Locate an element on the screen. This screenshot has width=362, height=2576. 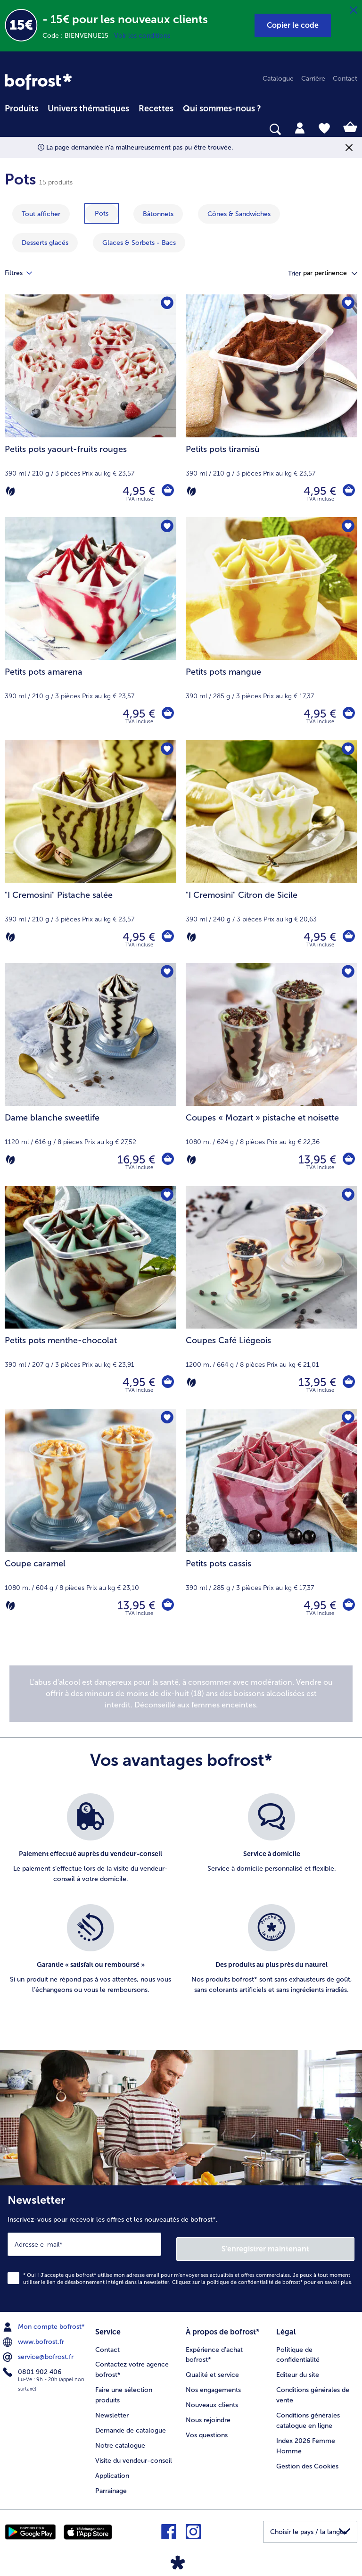
Produits [link] is located at coordinates (21, 108).